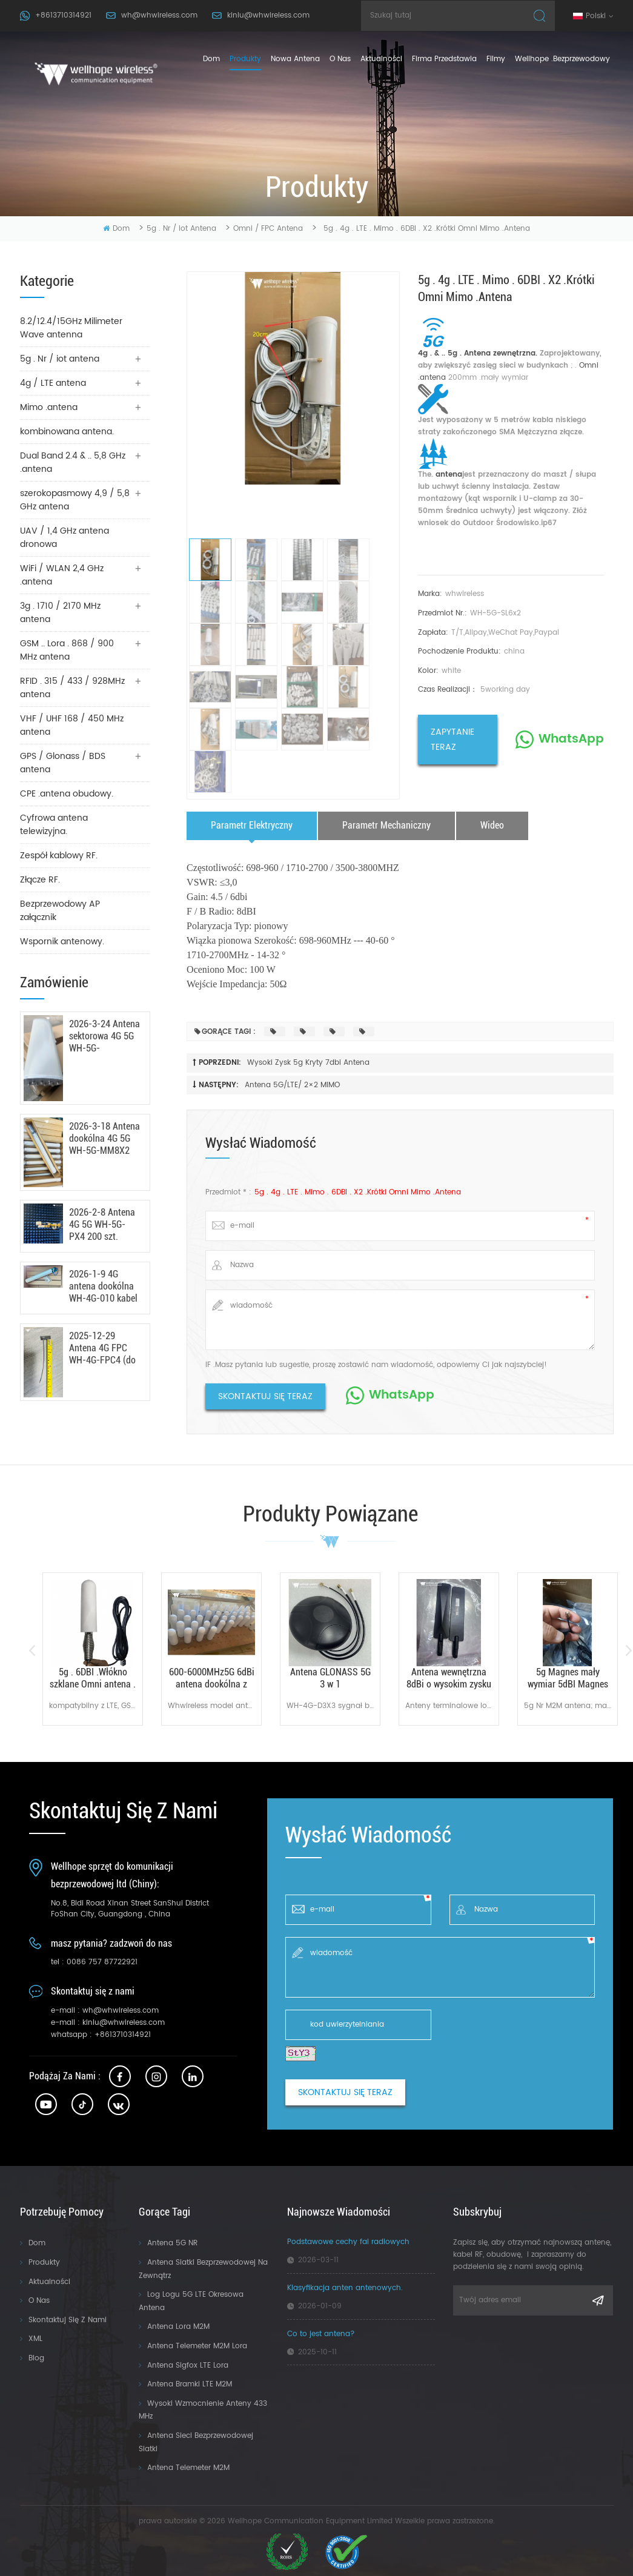 This screenshot has height=2576, width=633. Describe the element at coordinates (39, 2300) in the screenshot. I see `O nas` at that location.